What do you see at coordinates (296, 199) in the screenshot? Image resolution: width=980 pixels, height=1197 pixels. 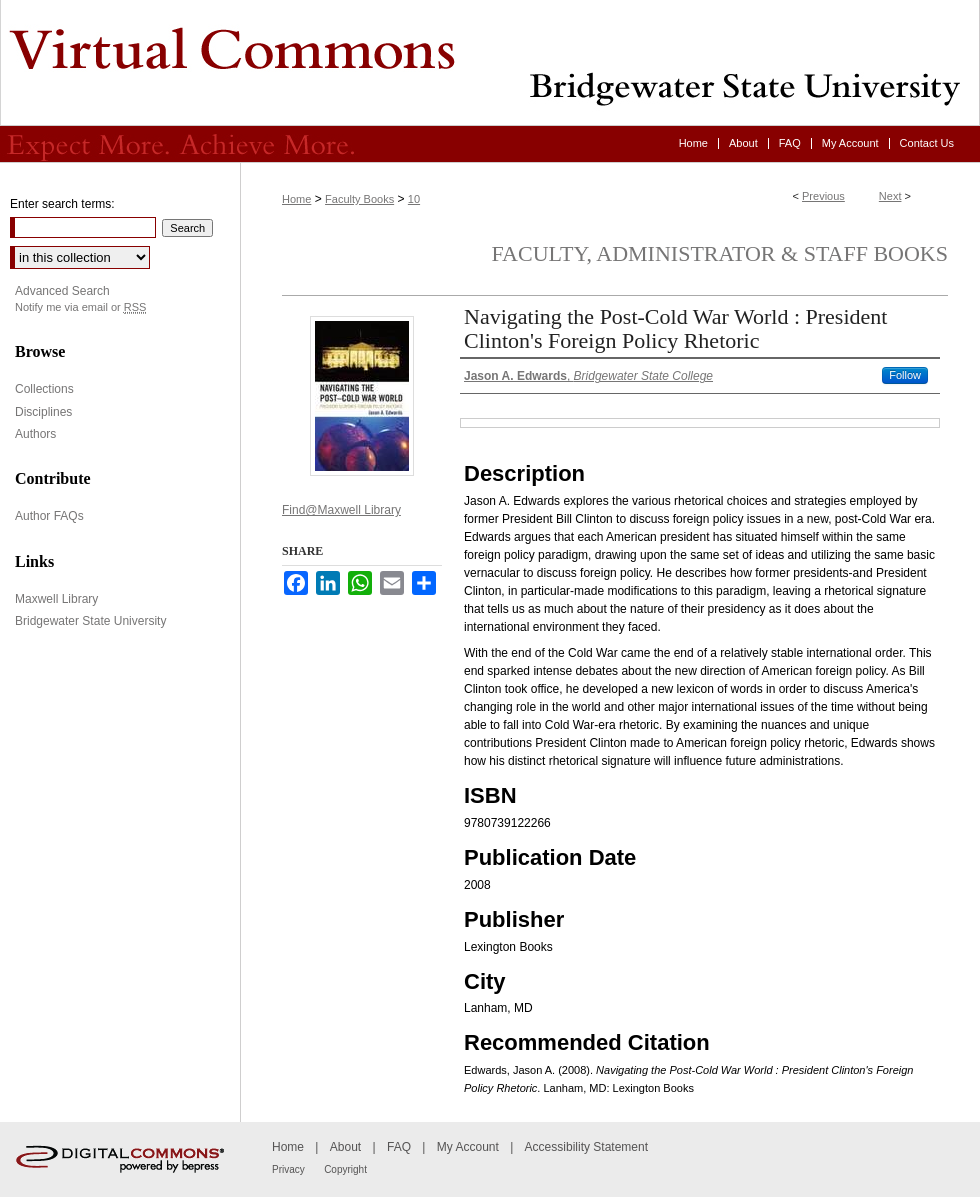 I see `Home` at bounding box center [296, 199].